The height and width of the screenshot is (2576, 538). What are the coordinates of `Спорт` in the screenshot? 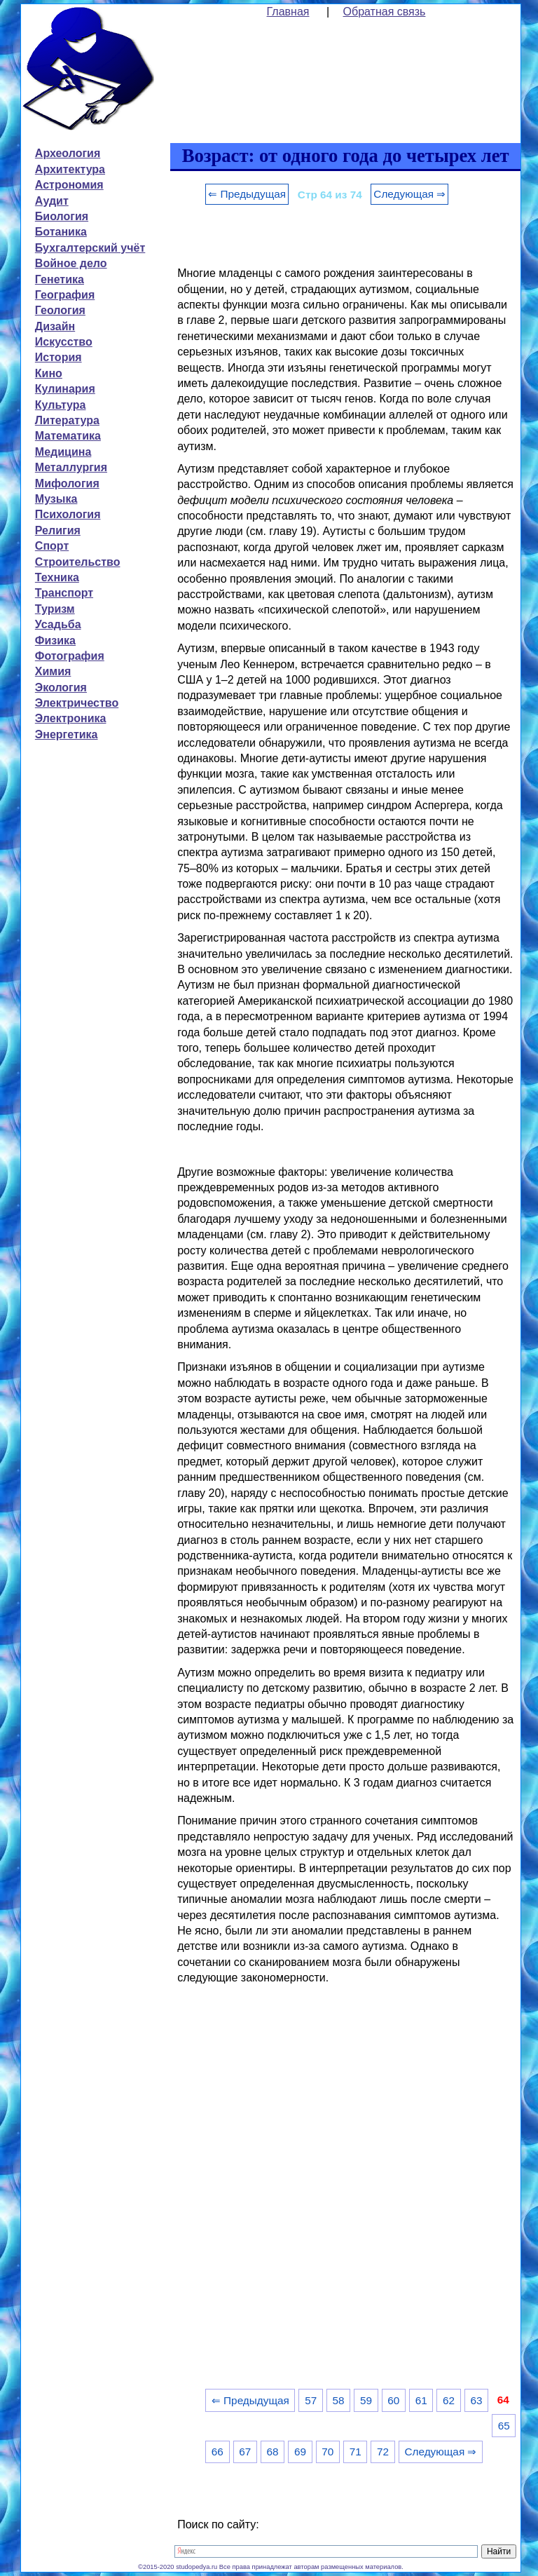 It's located at (52, 546).